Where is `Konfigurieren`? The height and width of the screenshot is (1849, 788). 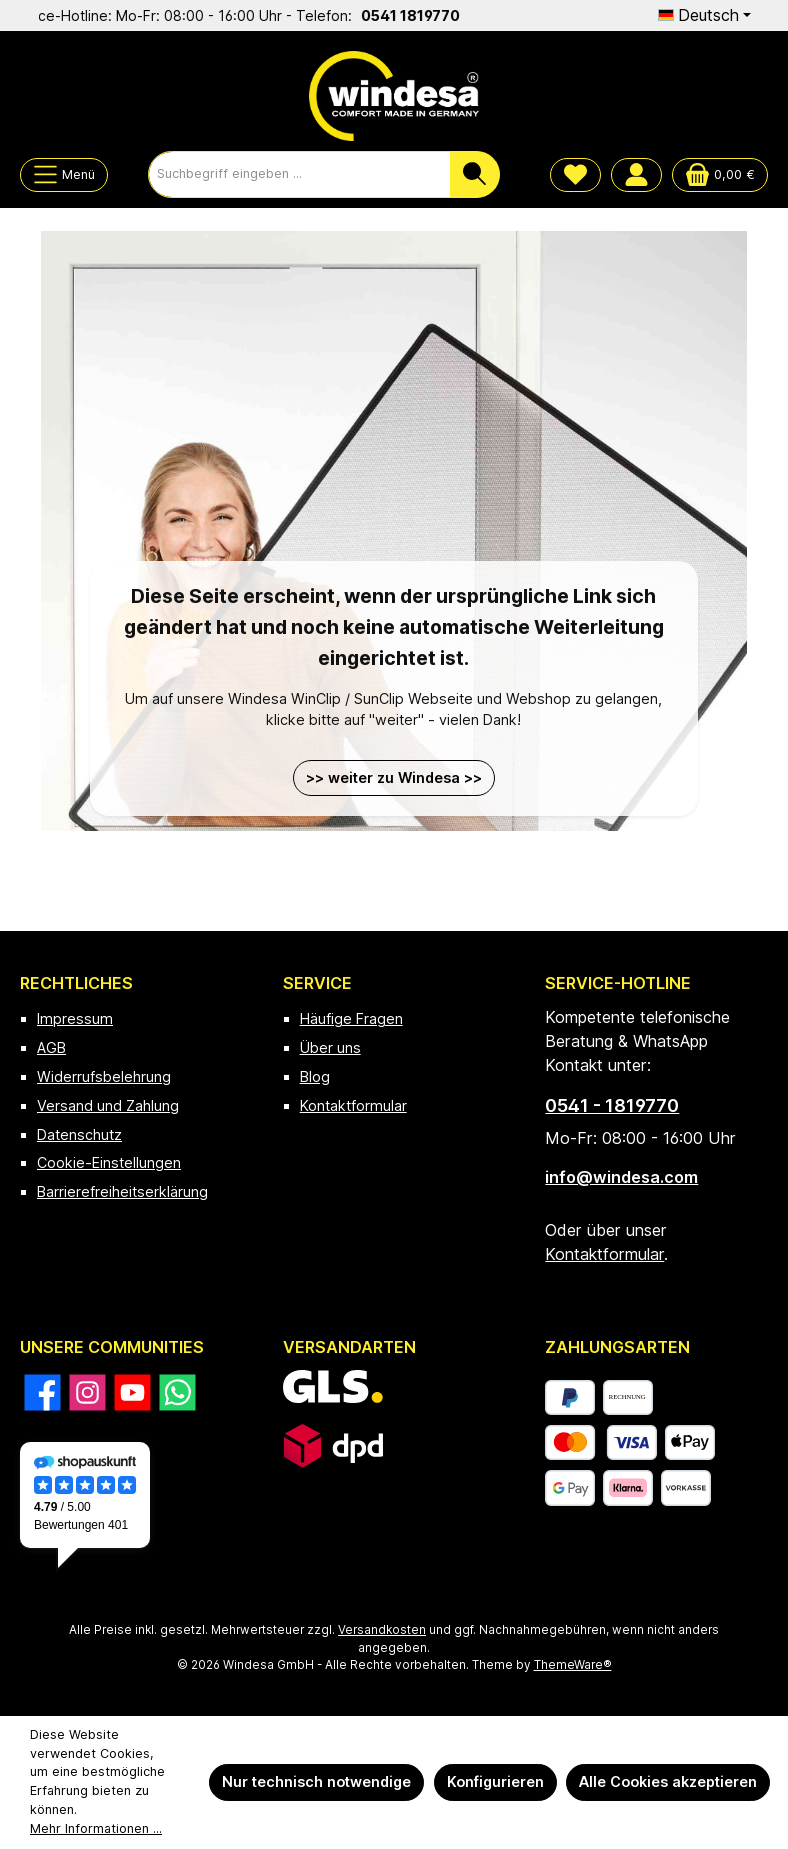
Konfigurieren is located at coordinates (495, 1781).